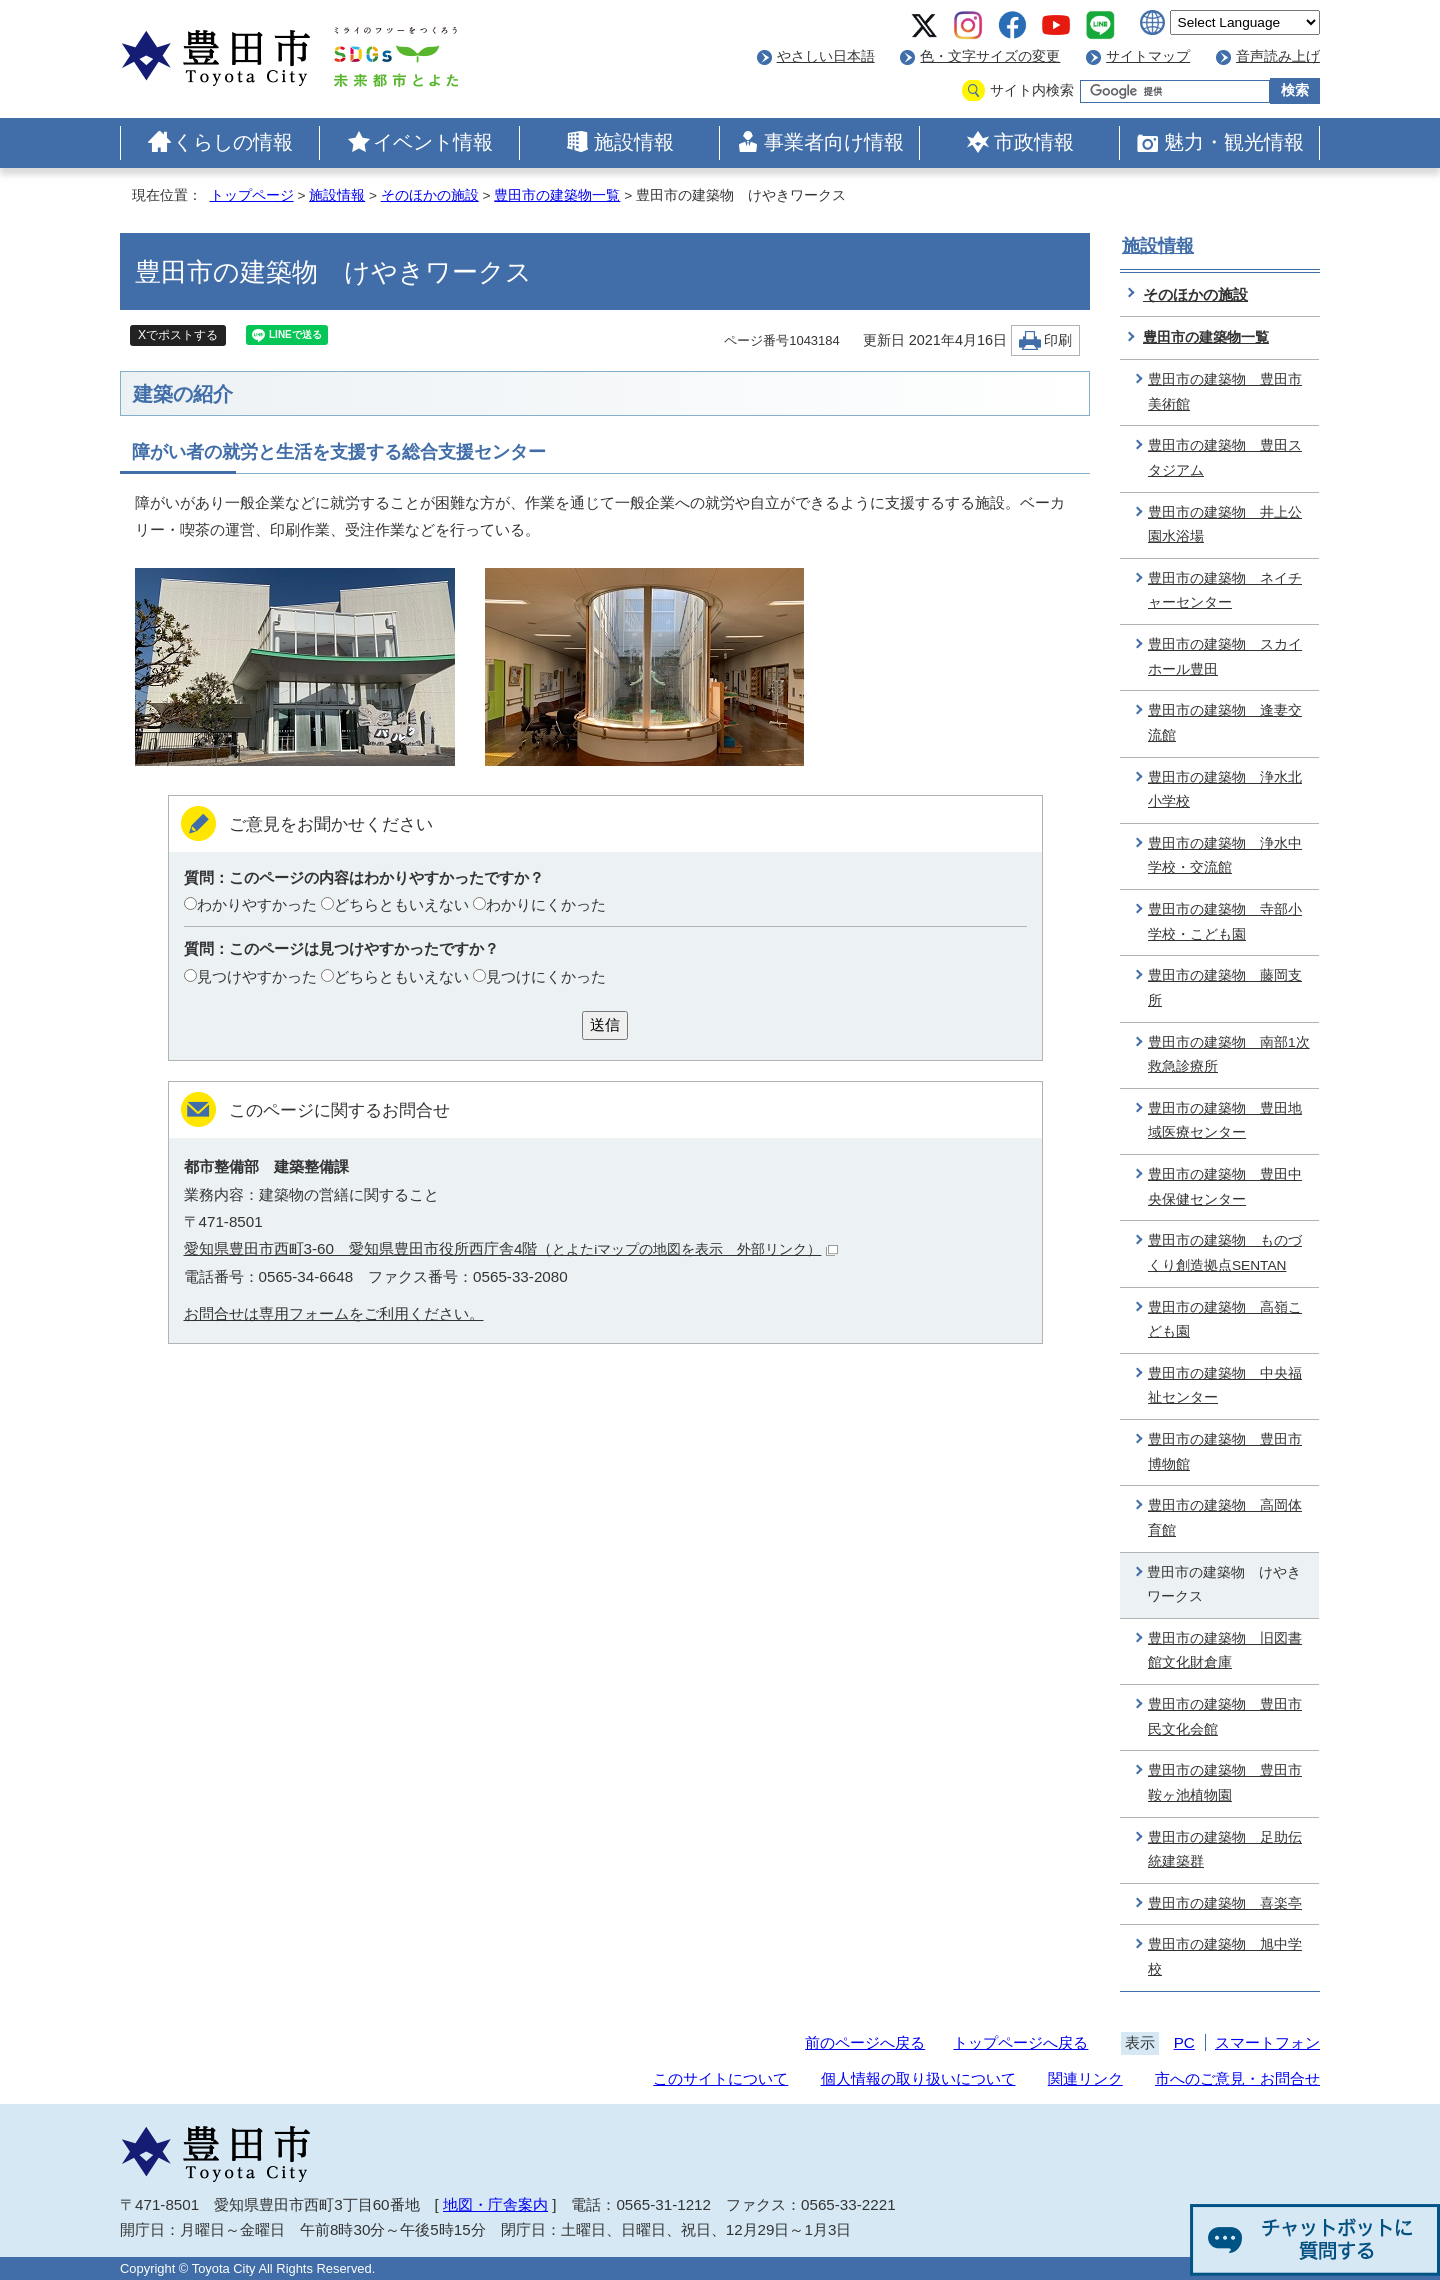 The image size is (1440, 2280). Describe the element at coordinates (1225, 1320) in the screenshot. I see `豊田市の建築物 高嶺こども園` at that location.